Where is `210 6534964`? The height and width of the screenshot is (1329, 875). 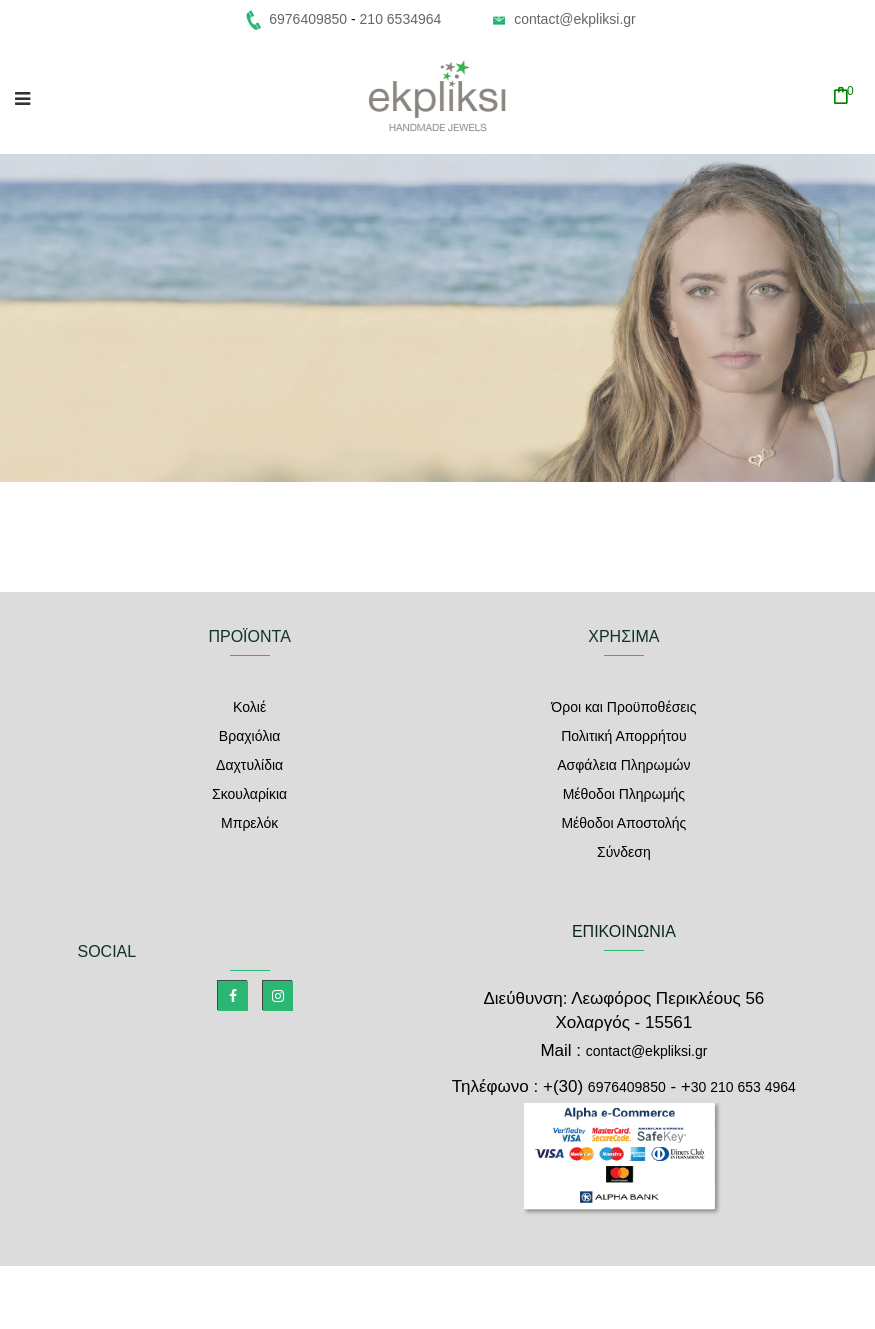
210 6534964 is located at coordinates (401, 19).